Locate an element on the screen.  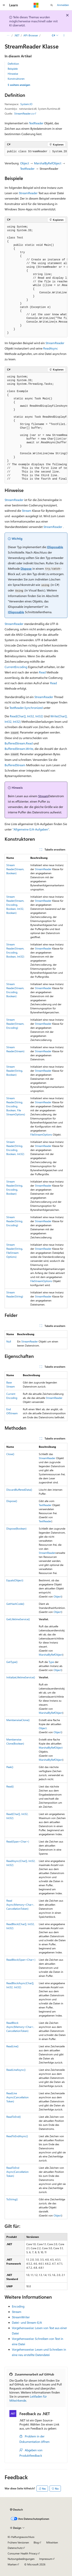
StreamReader.cs is located at coordinates (24, 113).